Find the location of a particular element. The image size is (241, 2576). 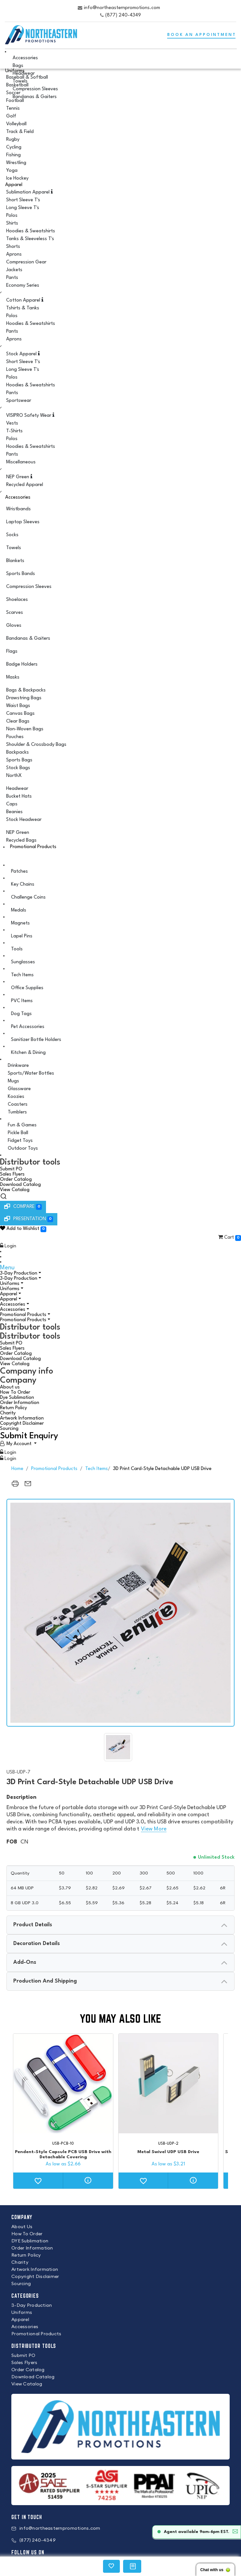

[img] is located at coordinates (118, 1747).